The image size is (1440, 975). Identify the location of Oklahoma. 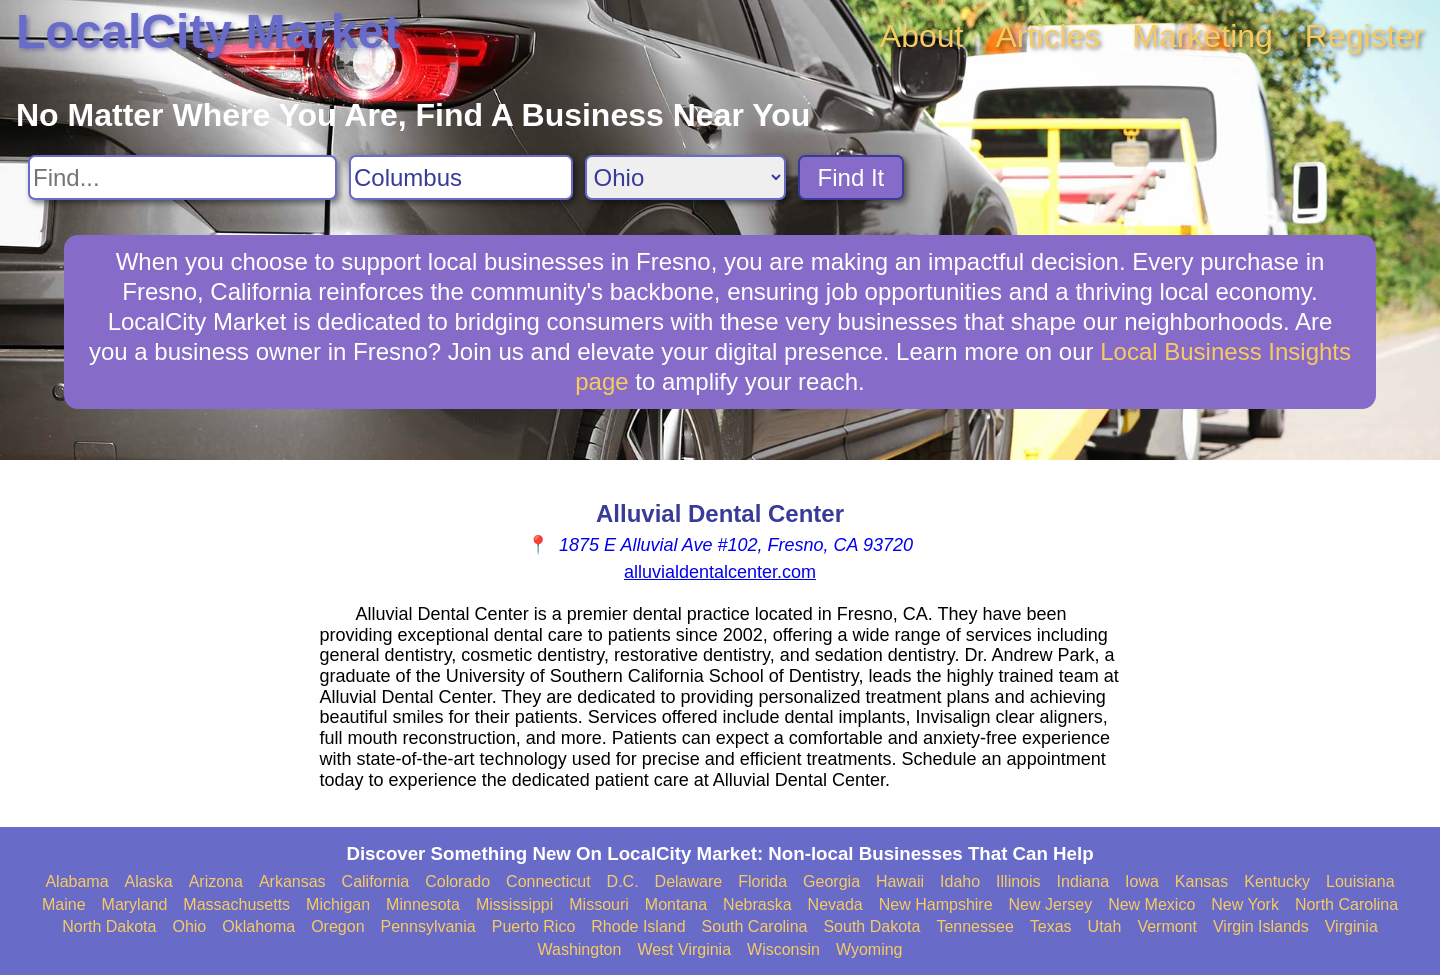
(258, 926).